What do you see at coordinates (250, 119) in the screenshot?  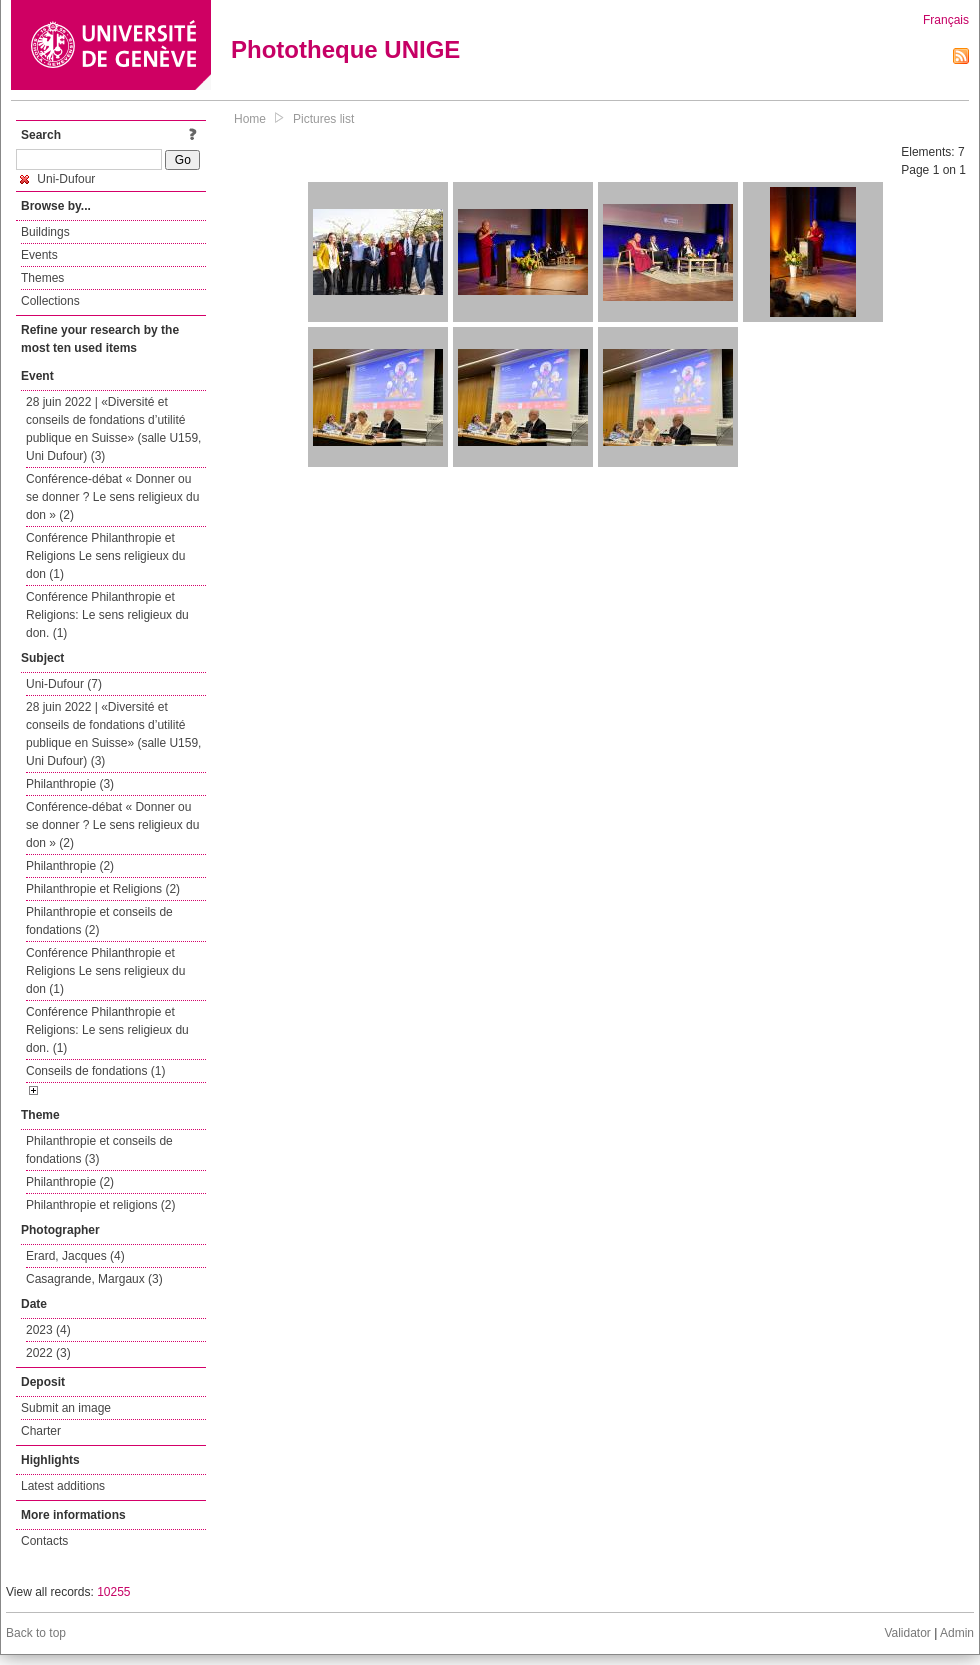 I see `Home` at bounding box center [250, 119].